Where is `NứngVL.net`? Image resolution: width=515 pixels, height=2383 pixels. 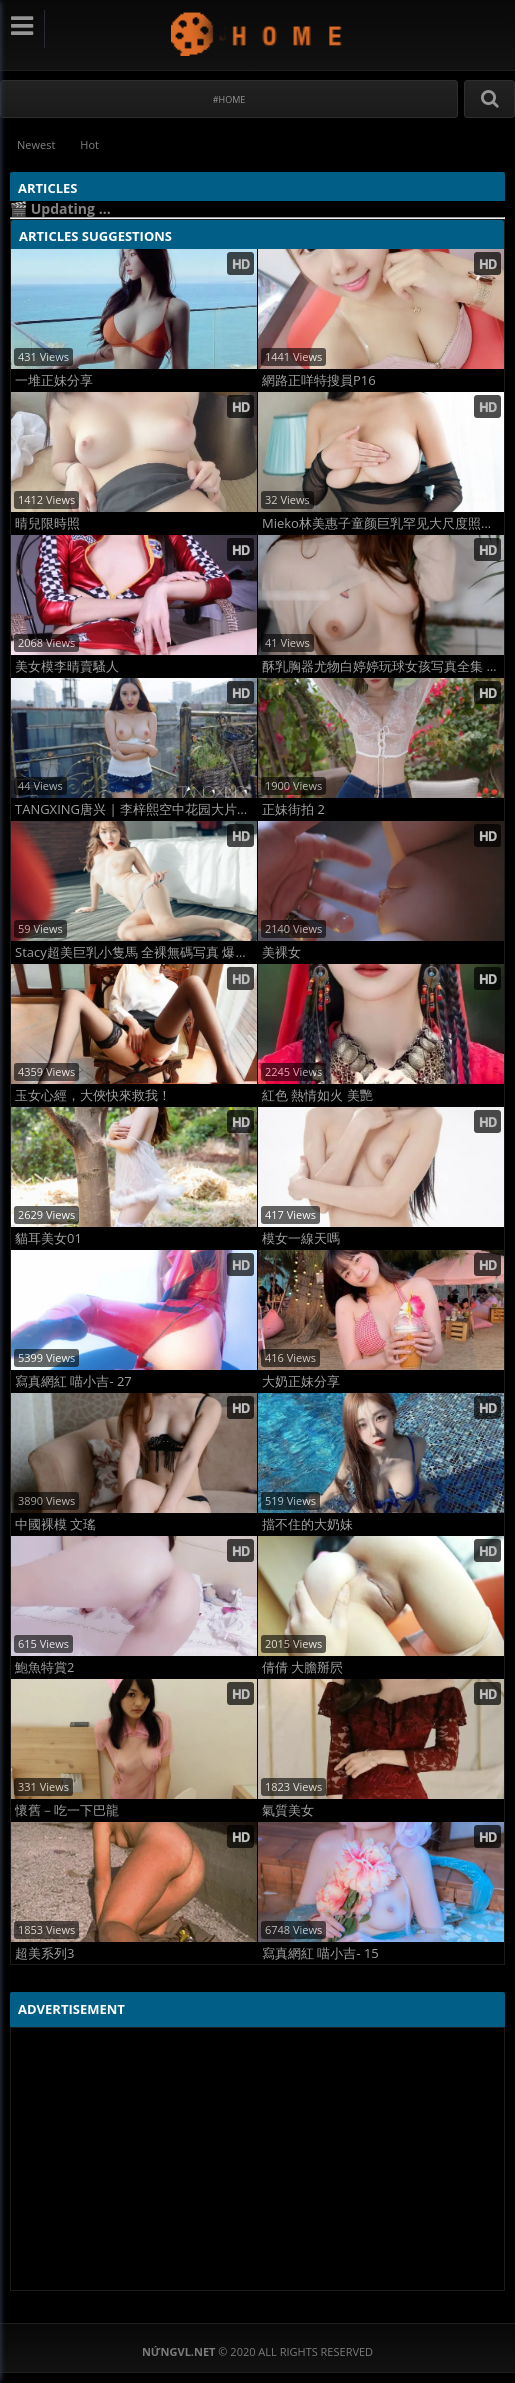
NứngVL.net is located at coordinates (257, 33).